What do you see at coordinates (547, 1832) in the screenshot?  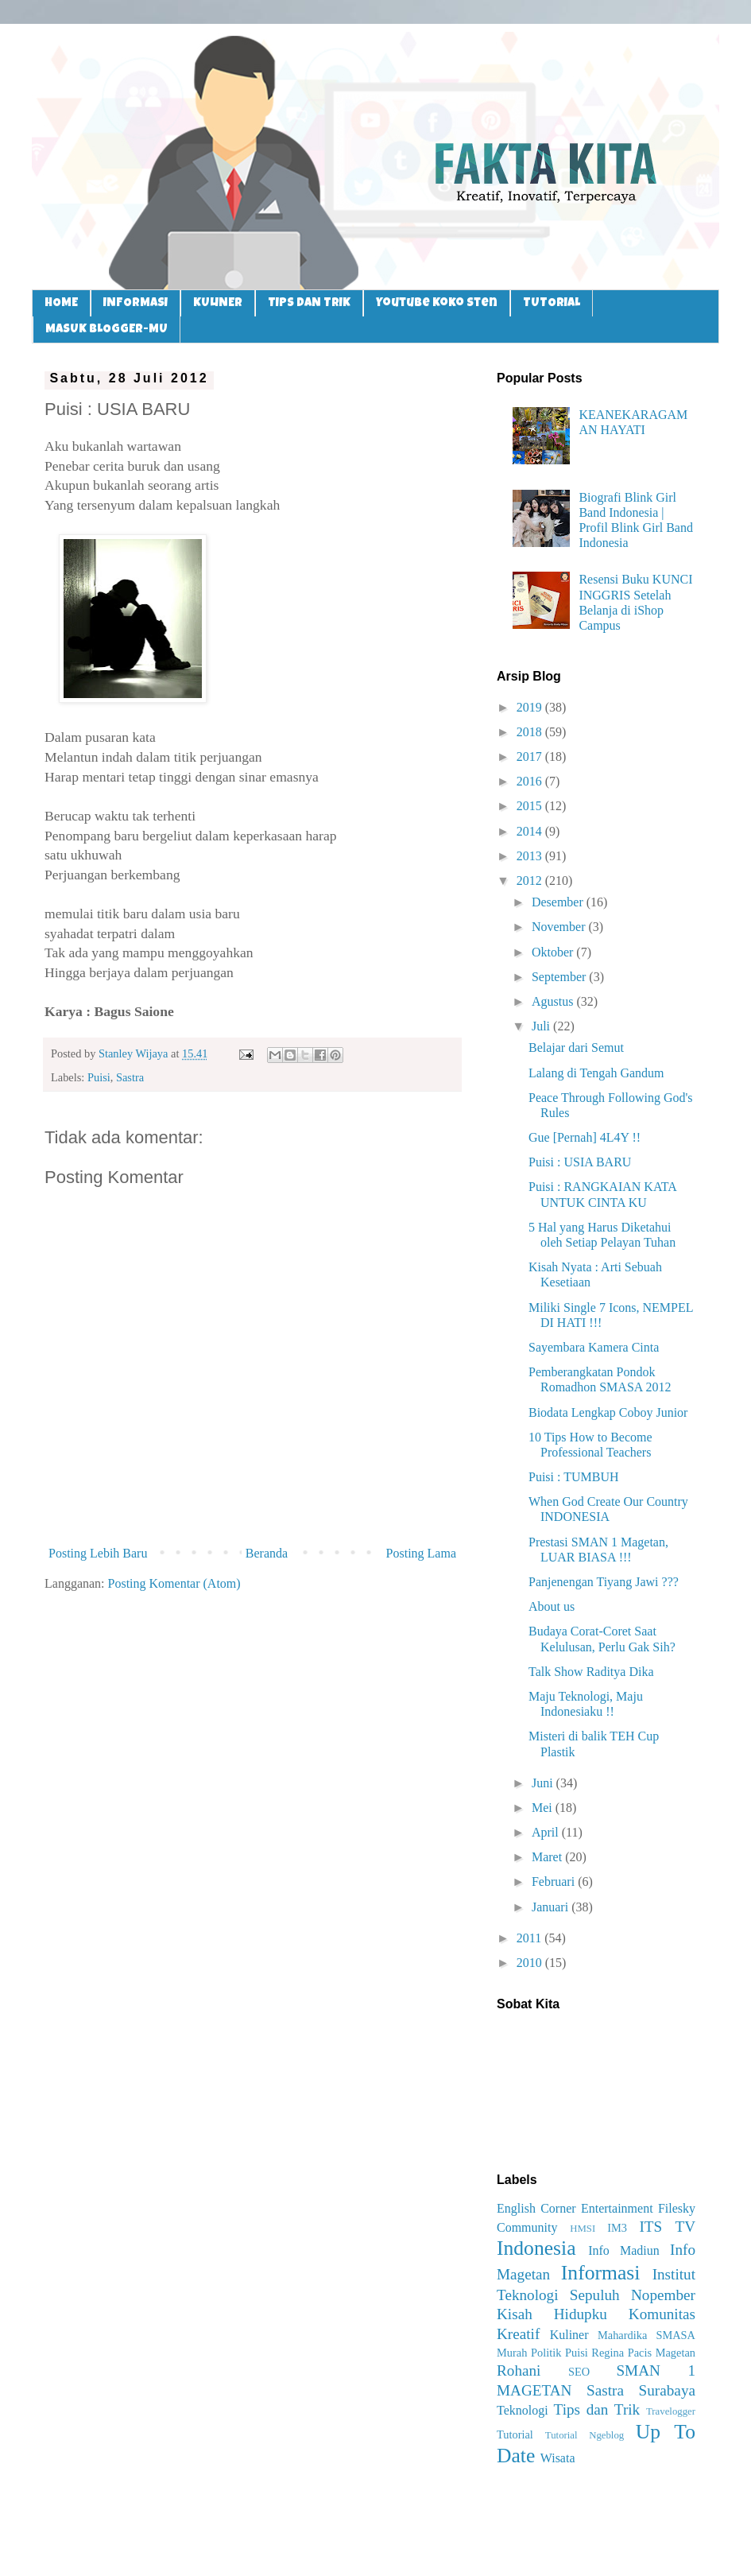 I see `April` at bounding box center [547, 1832].